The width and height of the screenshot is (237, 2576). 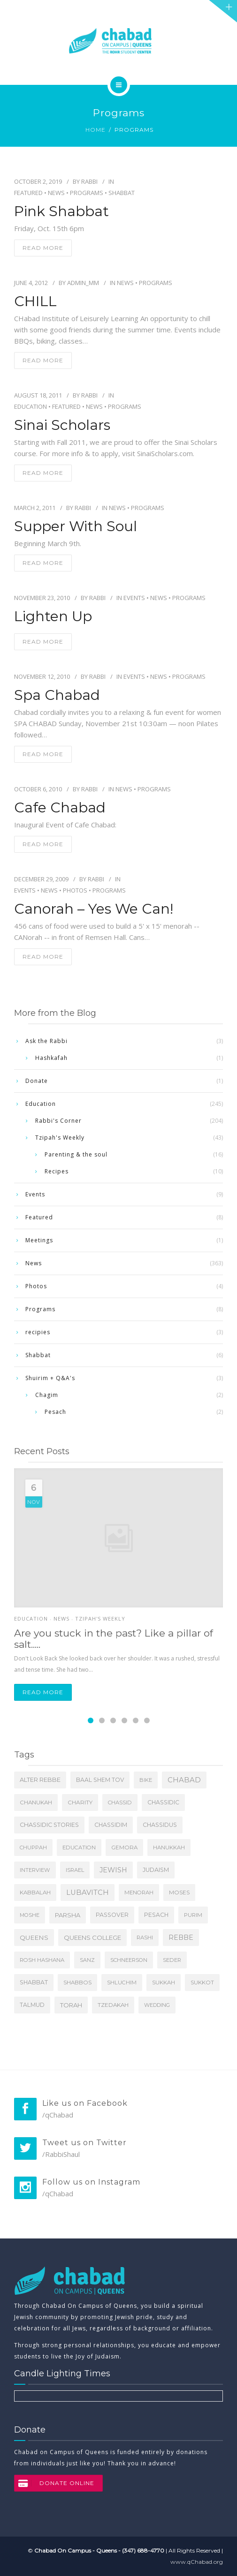 I want to click on Alter Rebbe [Alter Rebbe (17 items)], so click(x=40, y=1779).